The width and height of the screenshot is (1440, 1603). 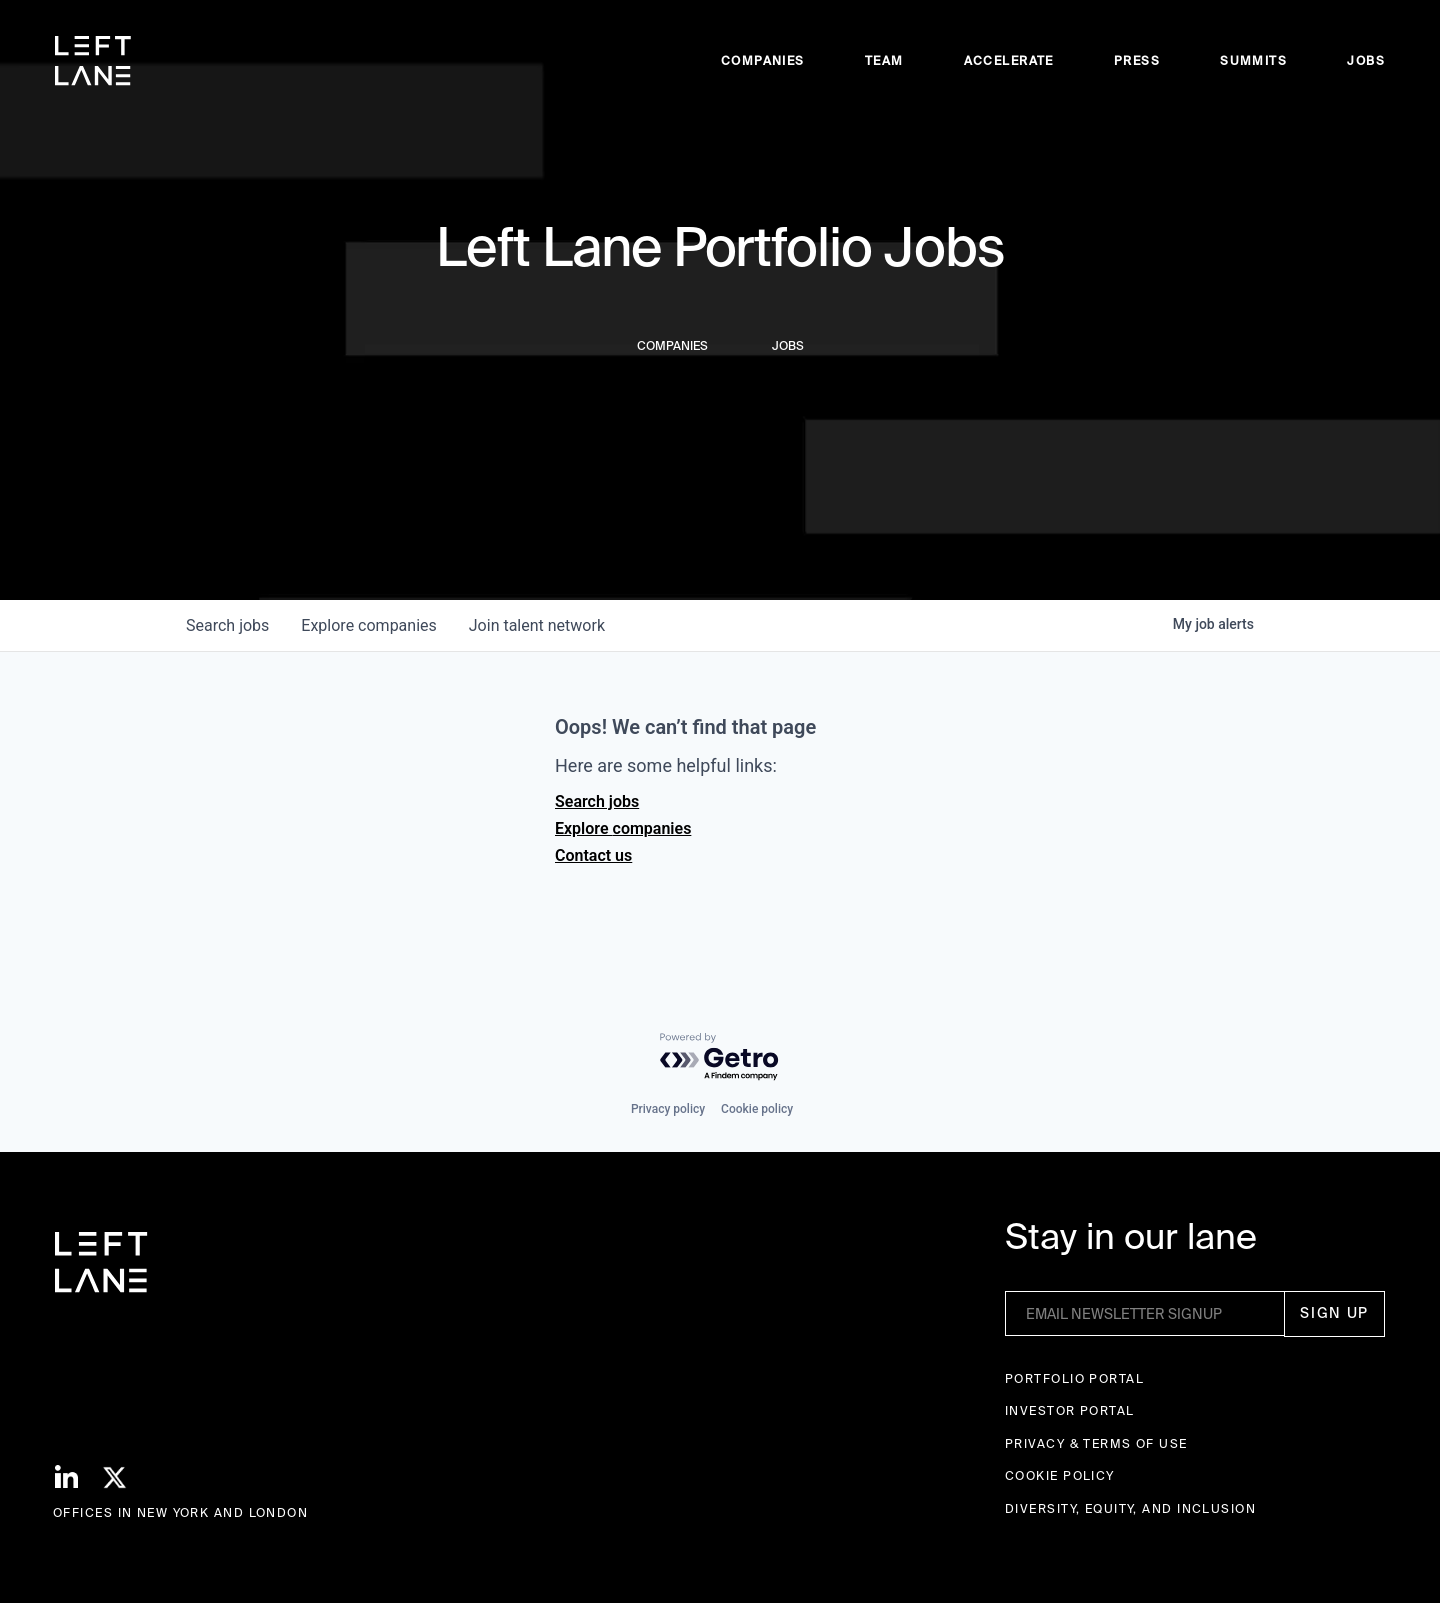 What do you see at coordinates (1366, 60) in the screenshot?
I see `Jobs` at bounding box center [1366, 60].